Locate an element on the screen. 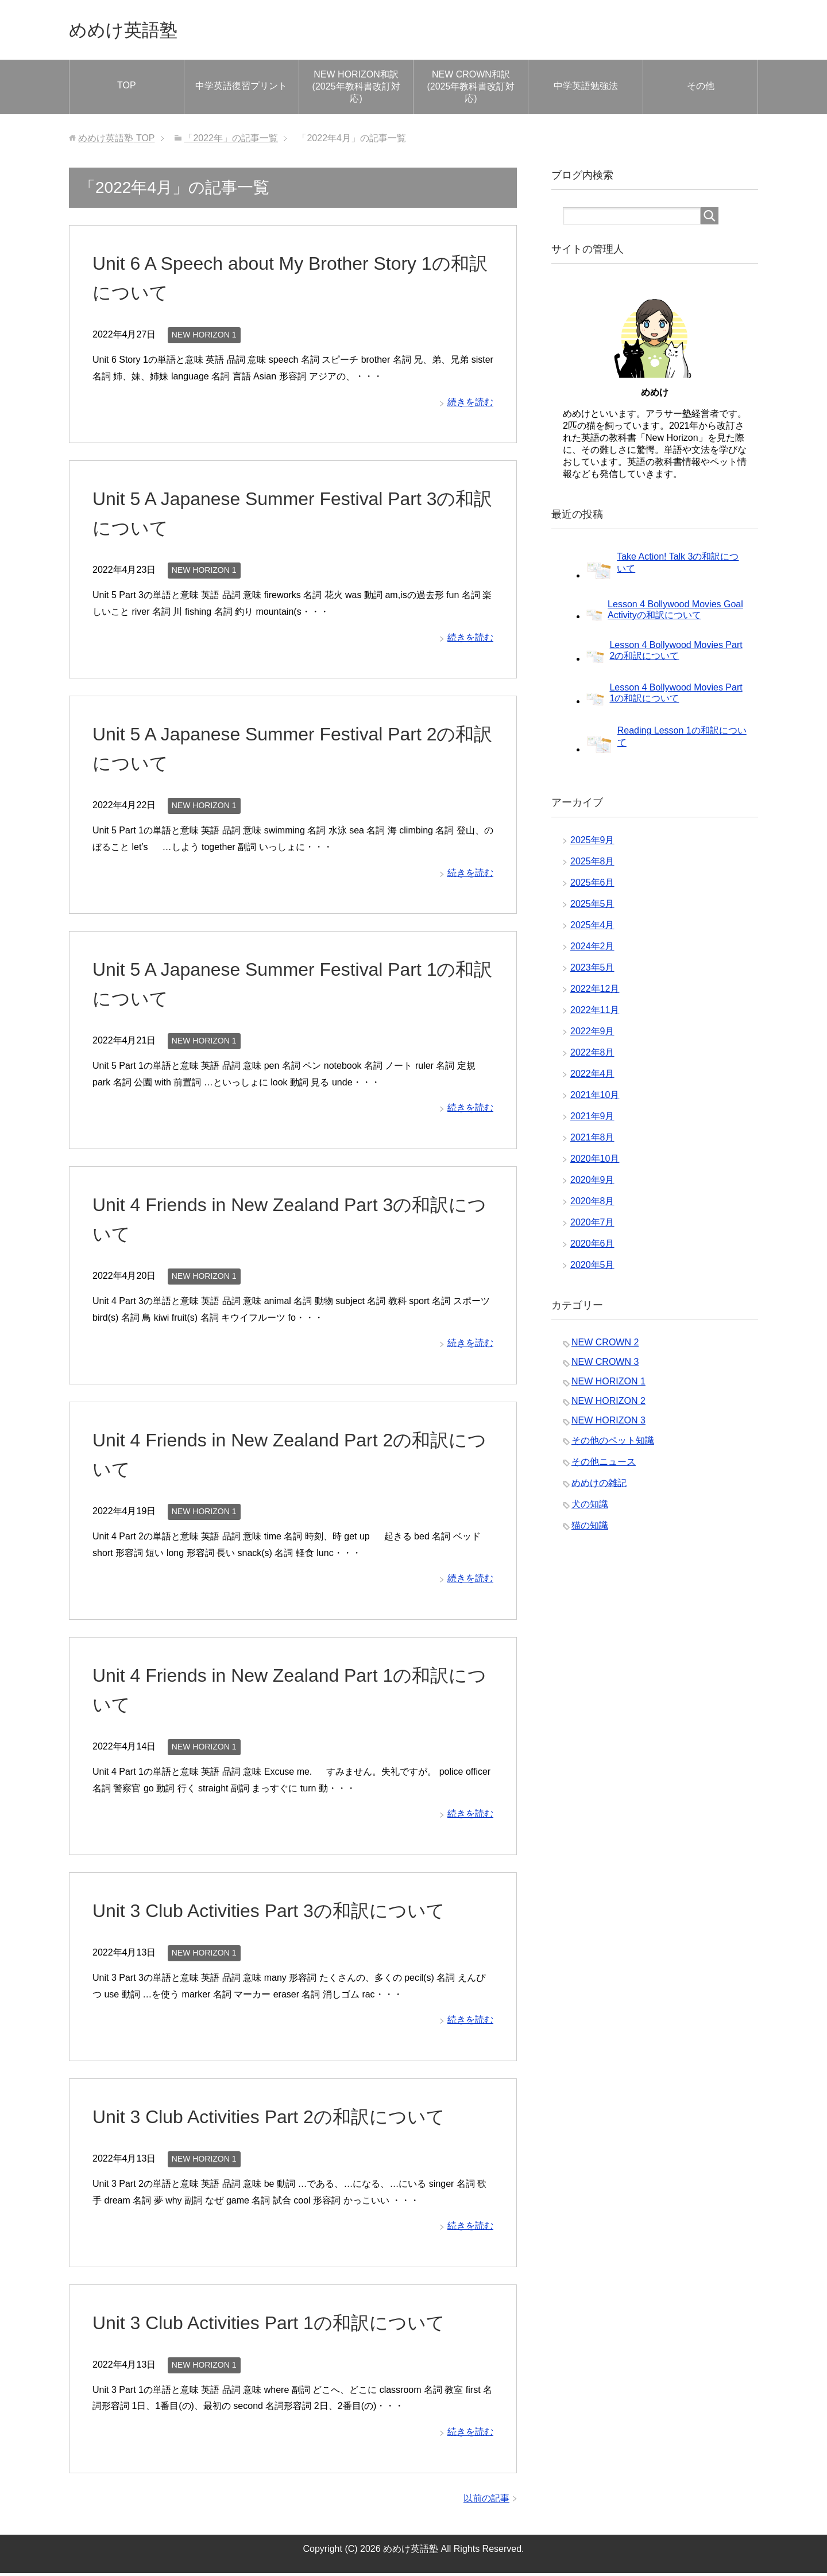 Image resolution: width=827 pixels, height=2576 pixels. 2025年9月 is located at coordinates (592, 843).